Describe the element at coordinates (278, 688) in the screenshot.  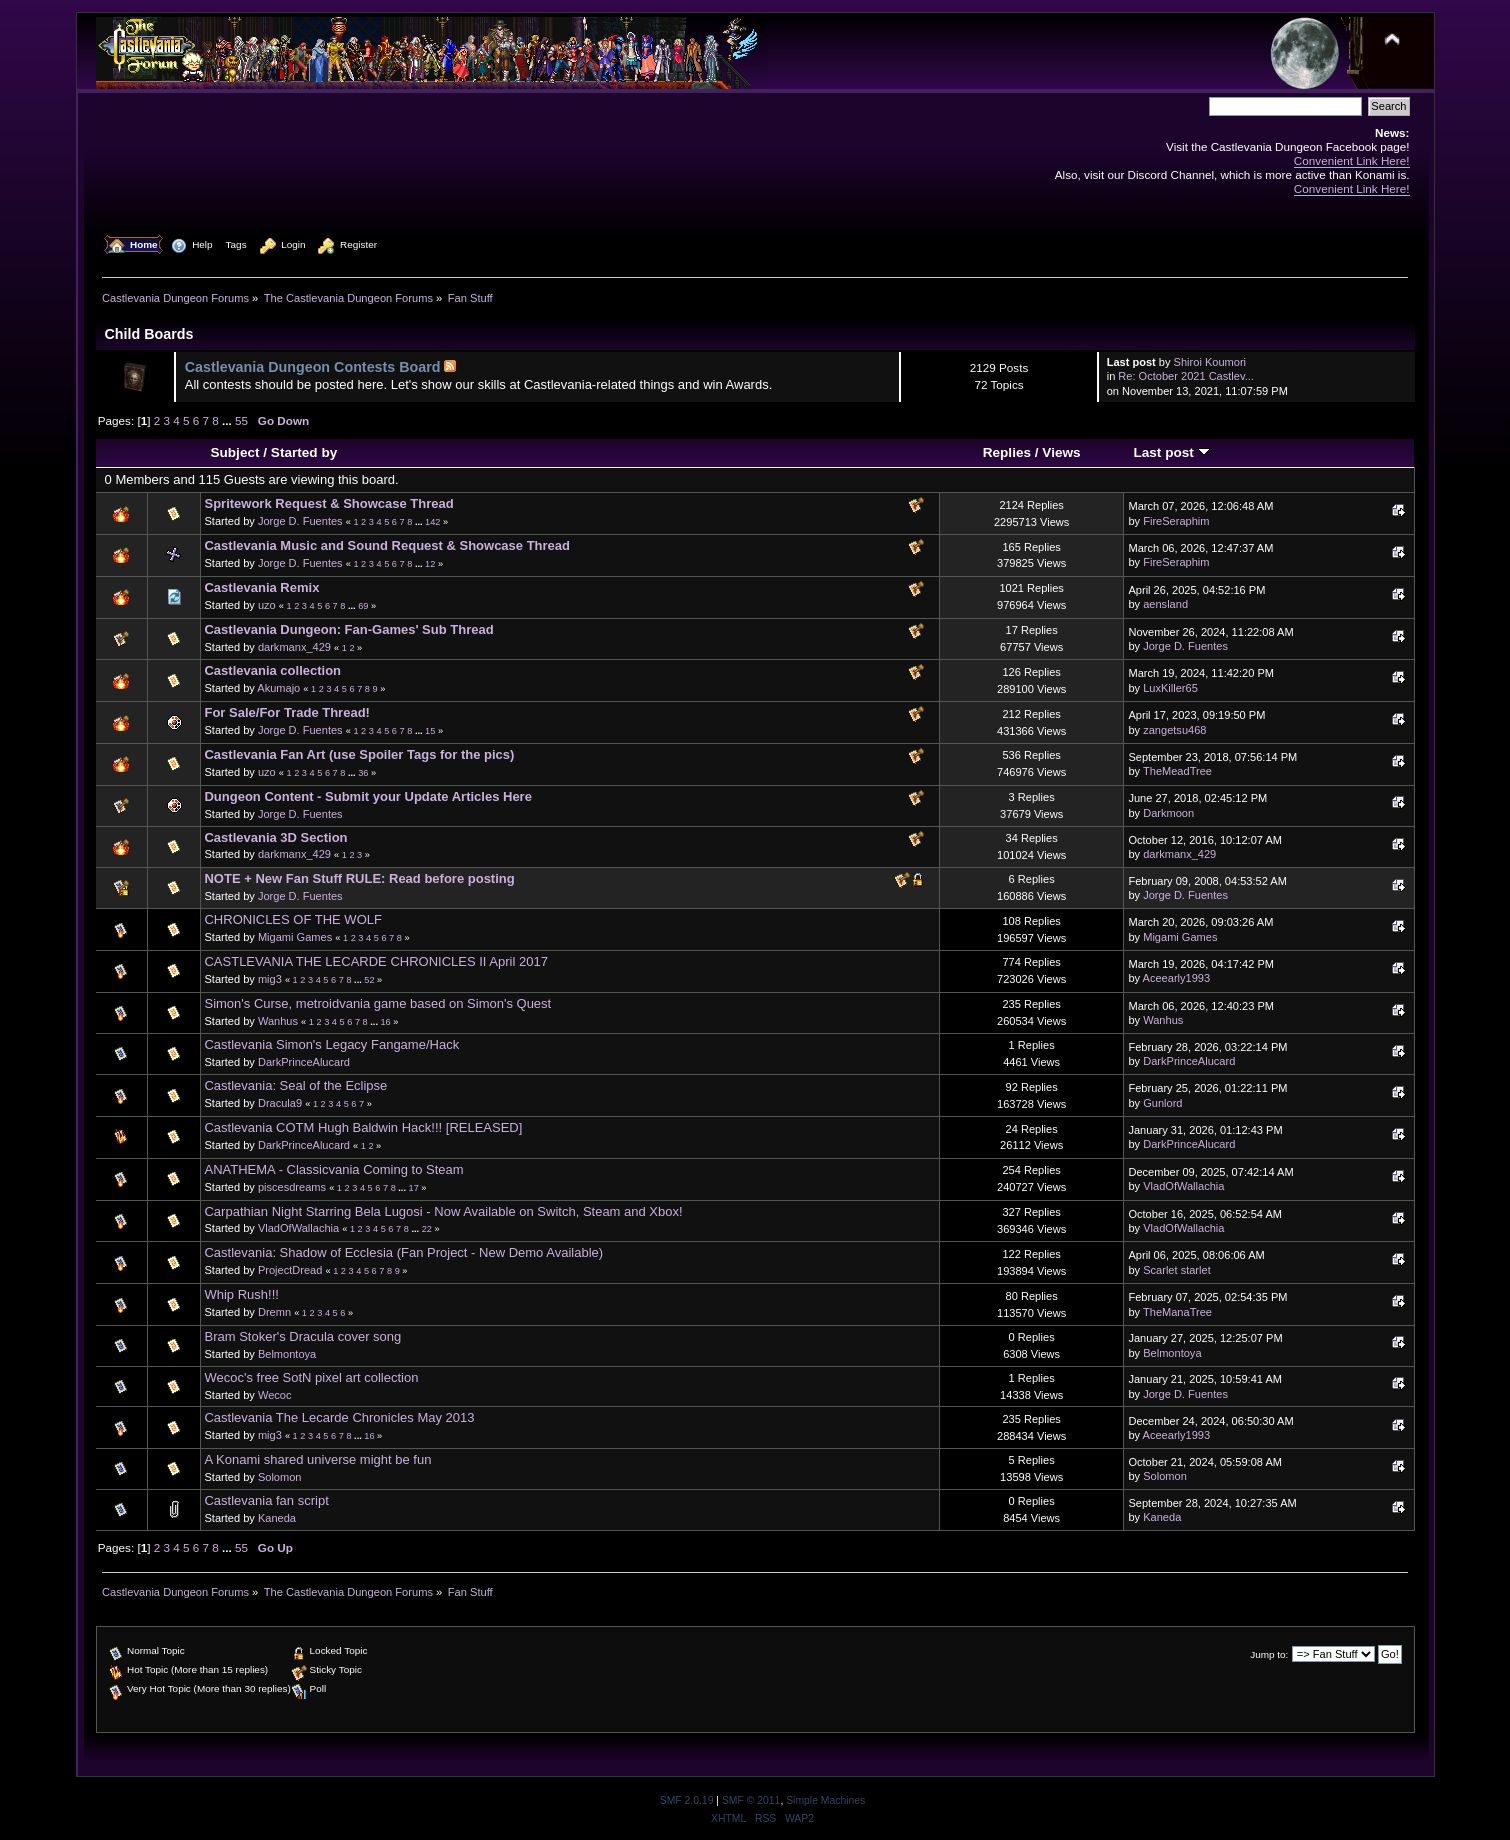
I see `Akumajo` at that location.